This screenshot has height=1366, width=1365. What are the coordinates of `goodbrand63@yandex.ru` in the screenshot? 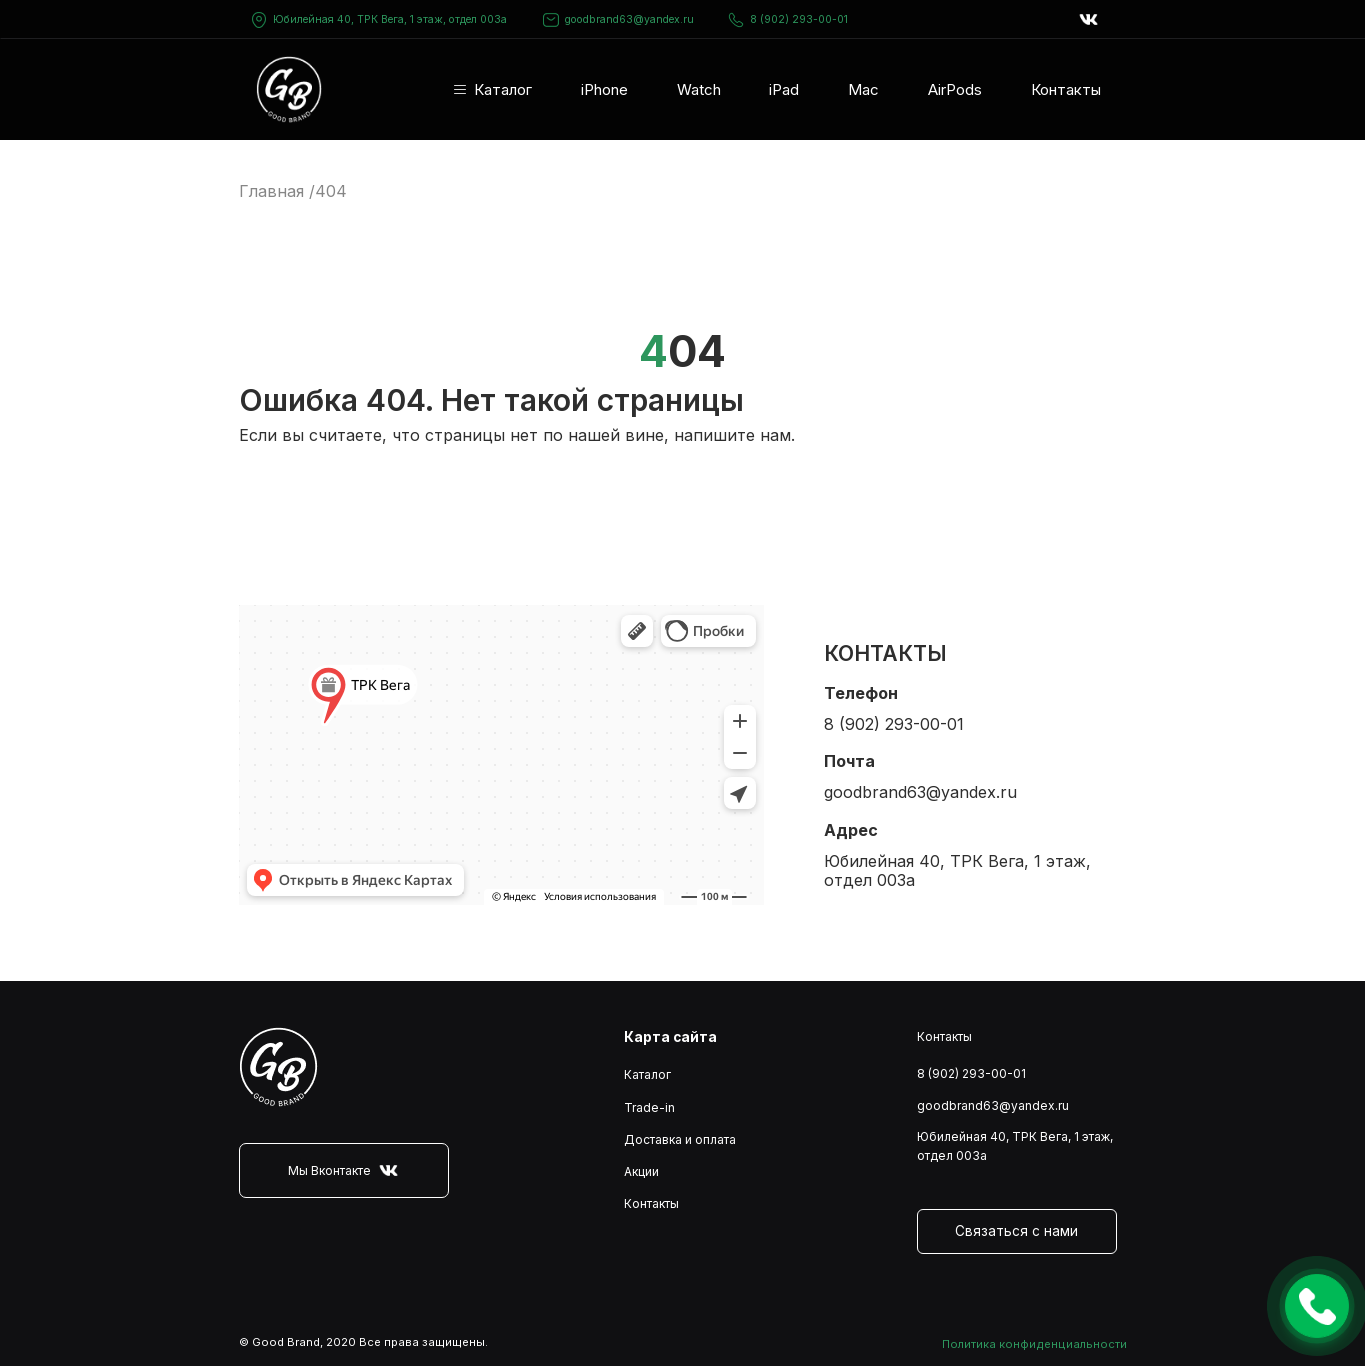 It's located at (618, 20).